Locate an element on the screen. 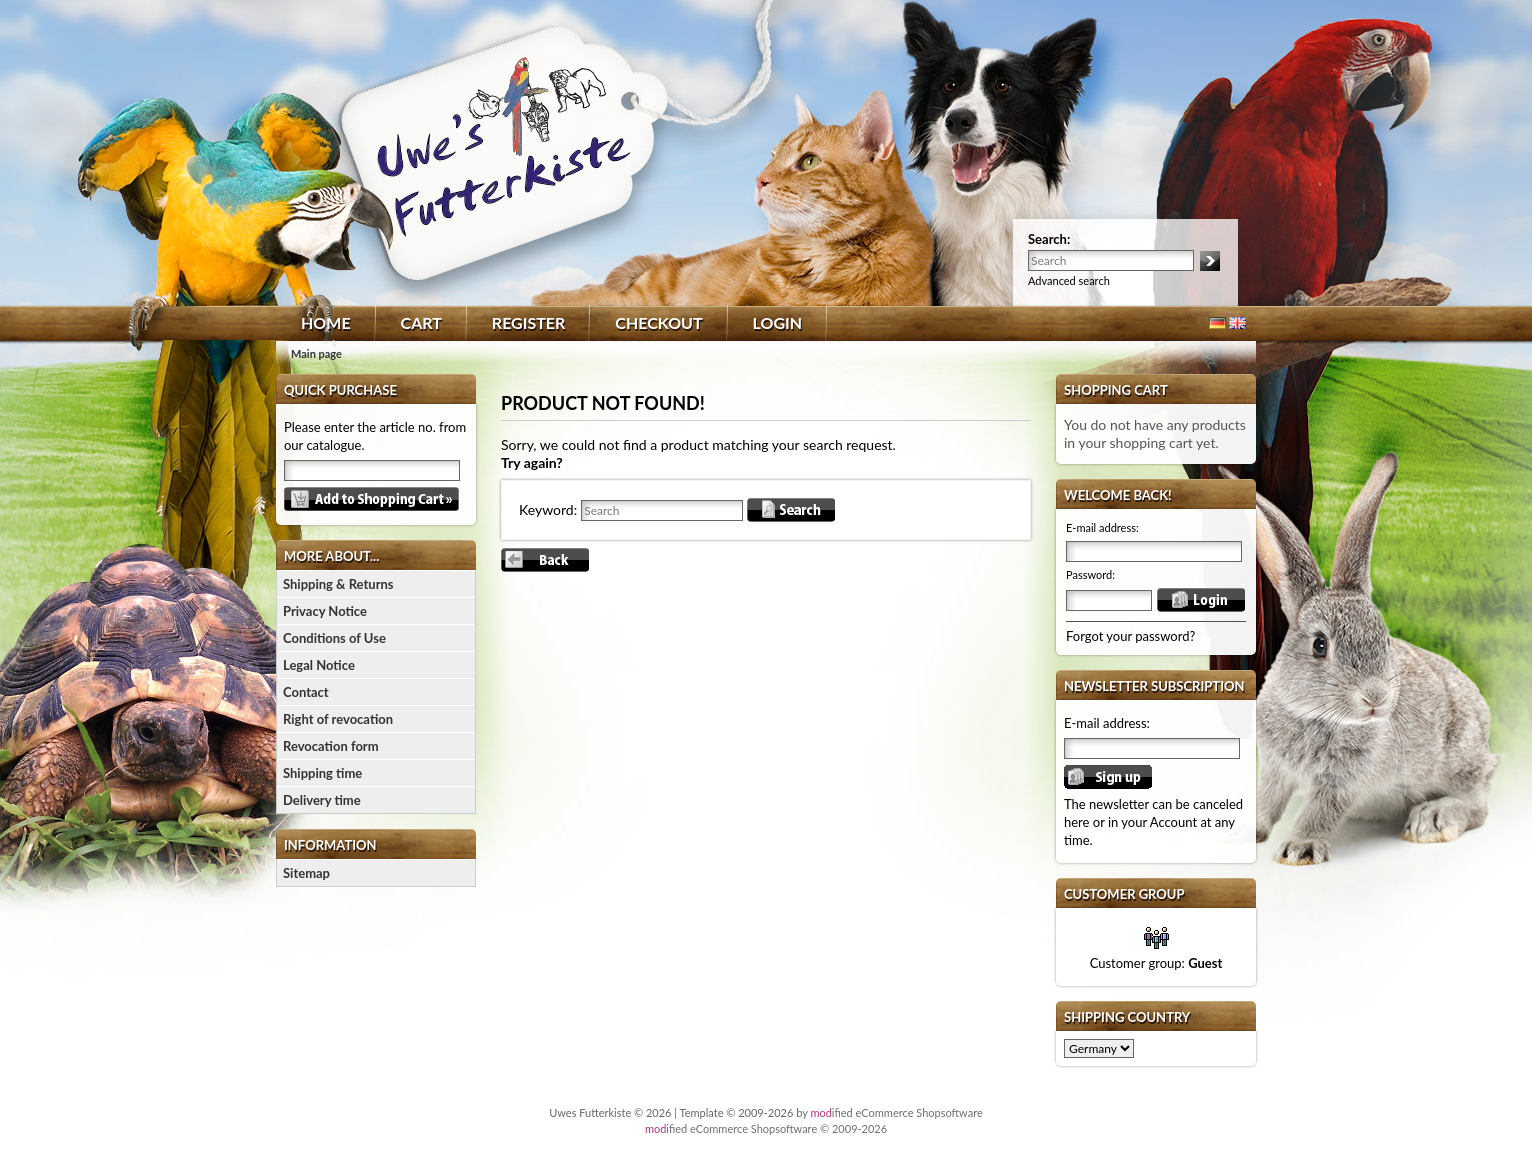  Right of revocation is located at coordinates (338, 719).